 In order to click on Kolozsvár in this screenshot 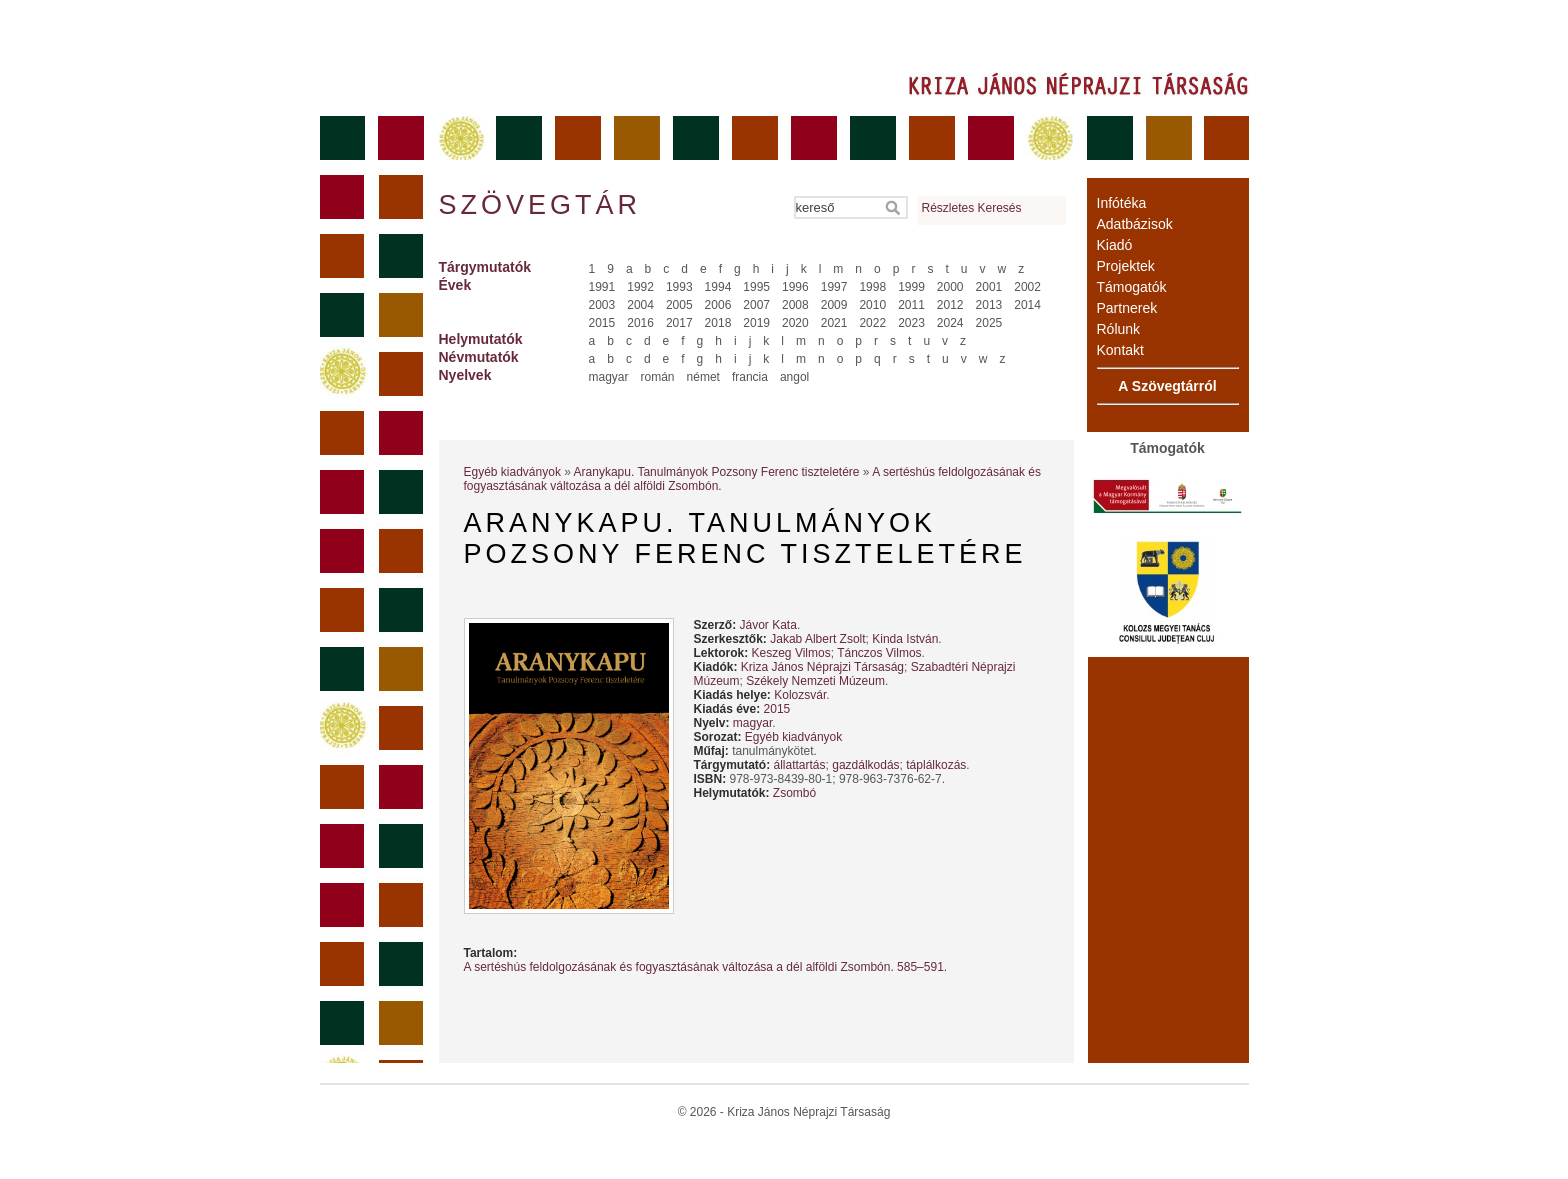, I will do `click(800, 695)`.